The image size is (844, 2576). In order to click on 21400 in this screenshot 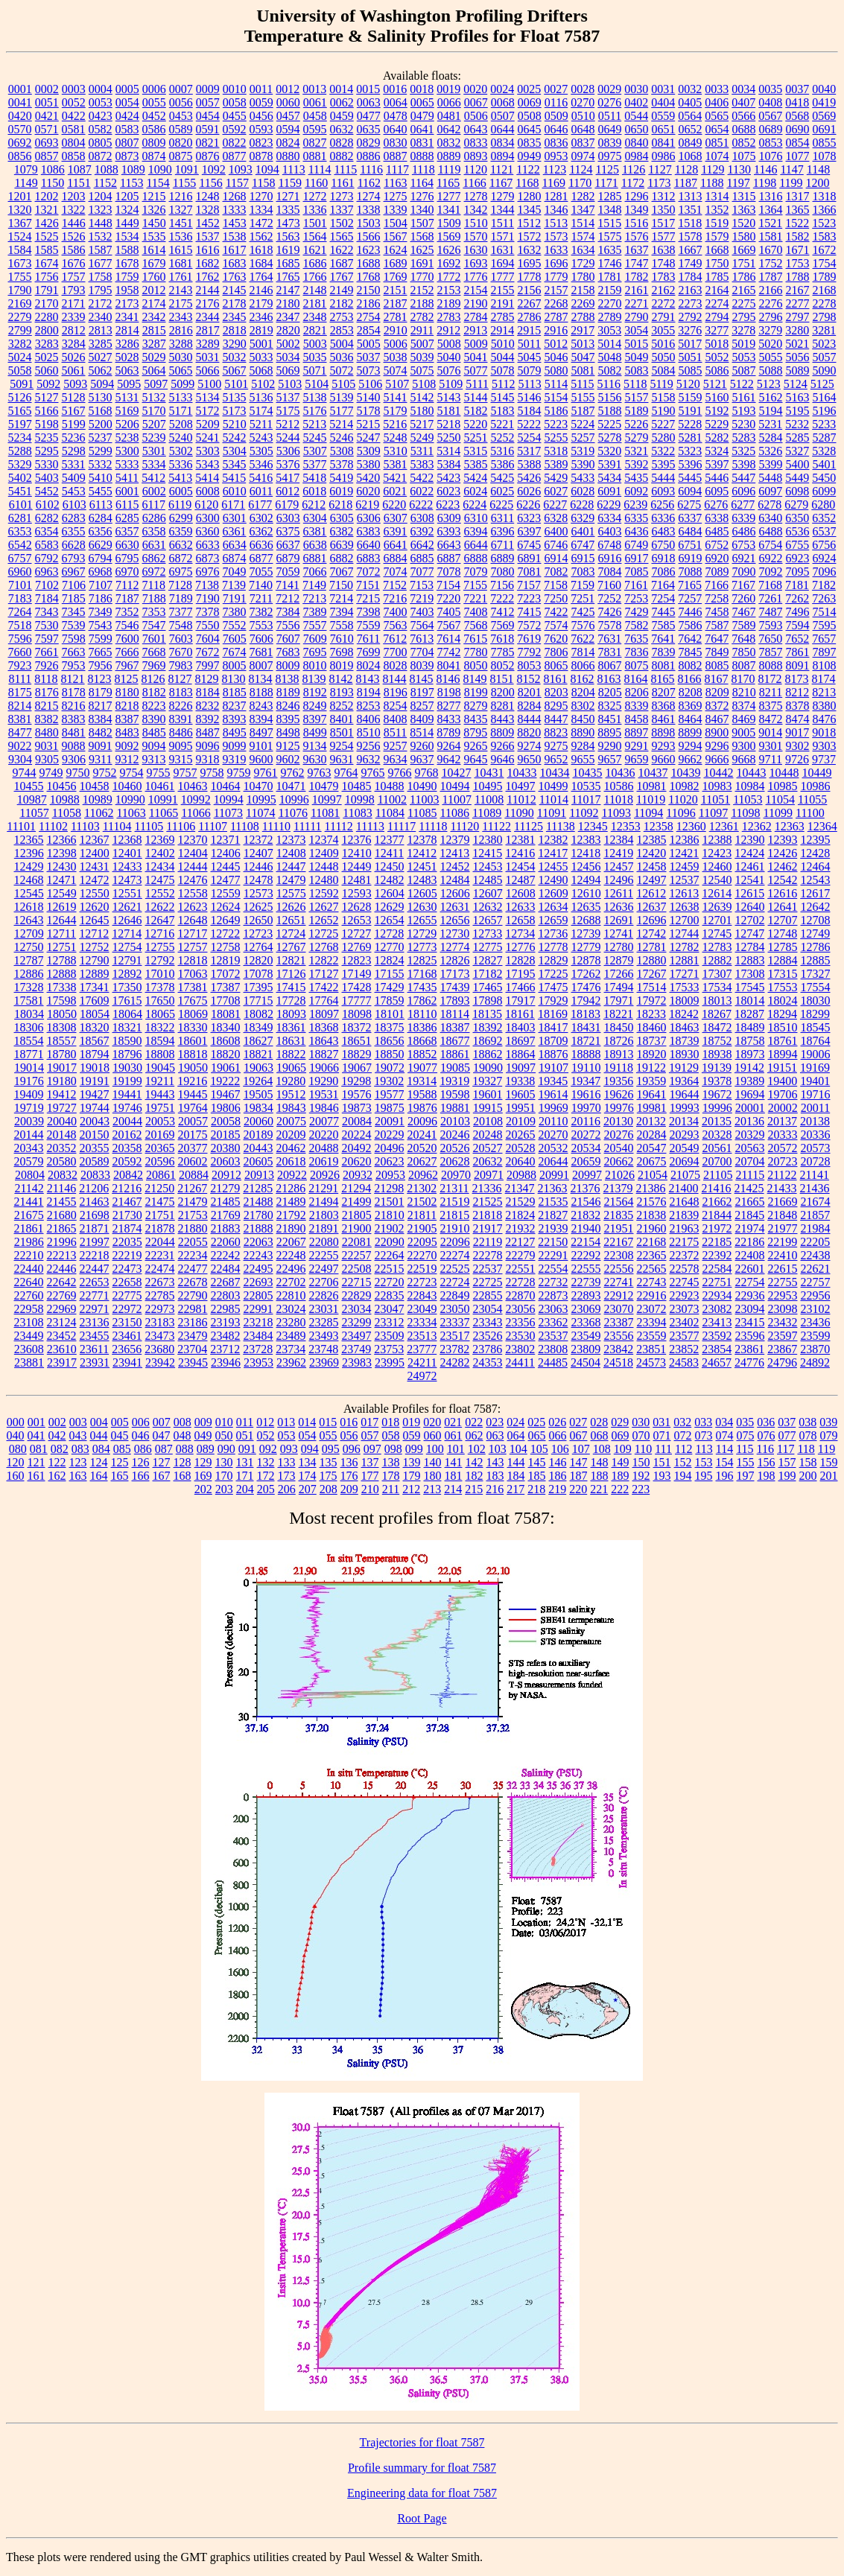, I will do `click(684, 1188)`.